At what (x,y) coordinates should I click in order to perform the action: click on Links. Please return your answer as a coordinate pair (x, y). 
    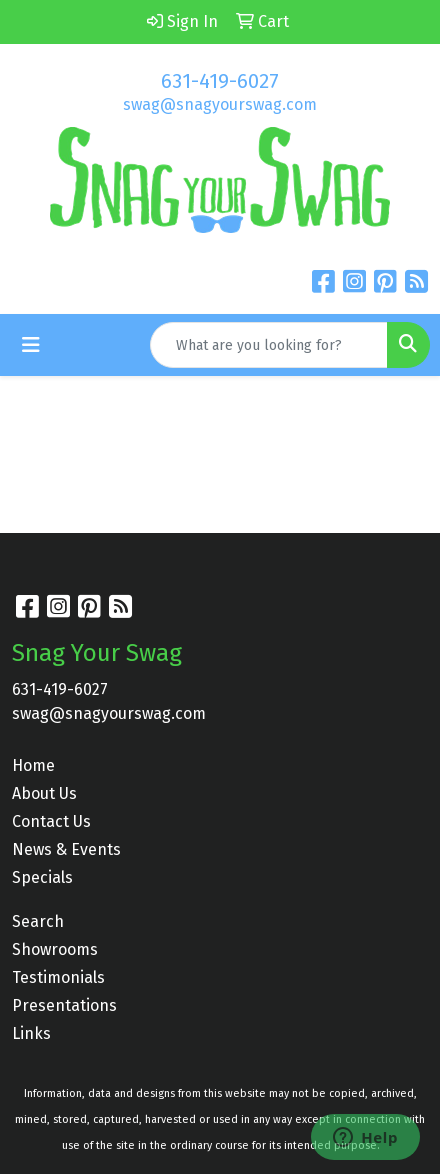
    Looking at the image, I should click on (31, 1033).